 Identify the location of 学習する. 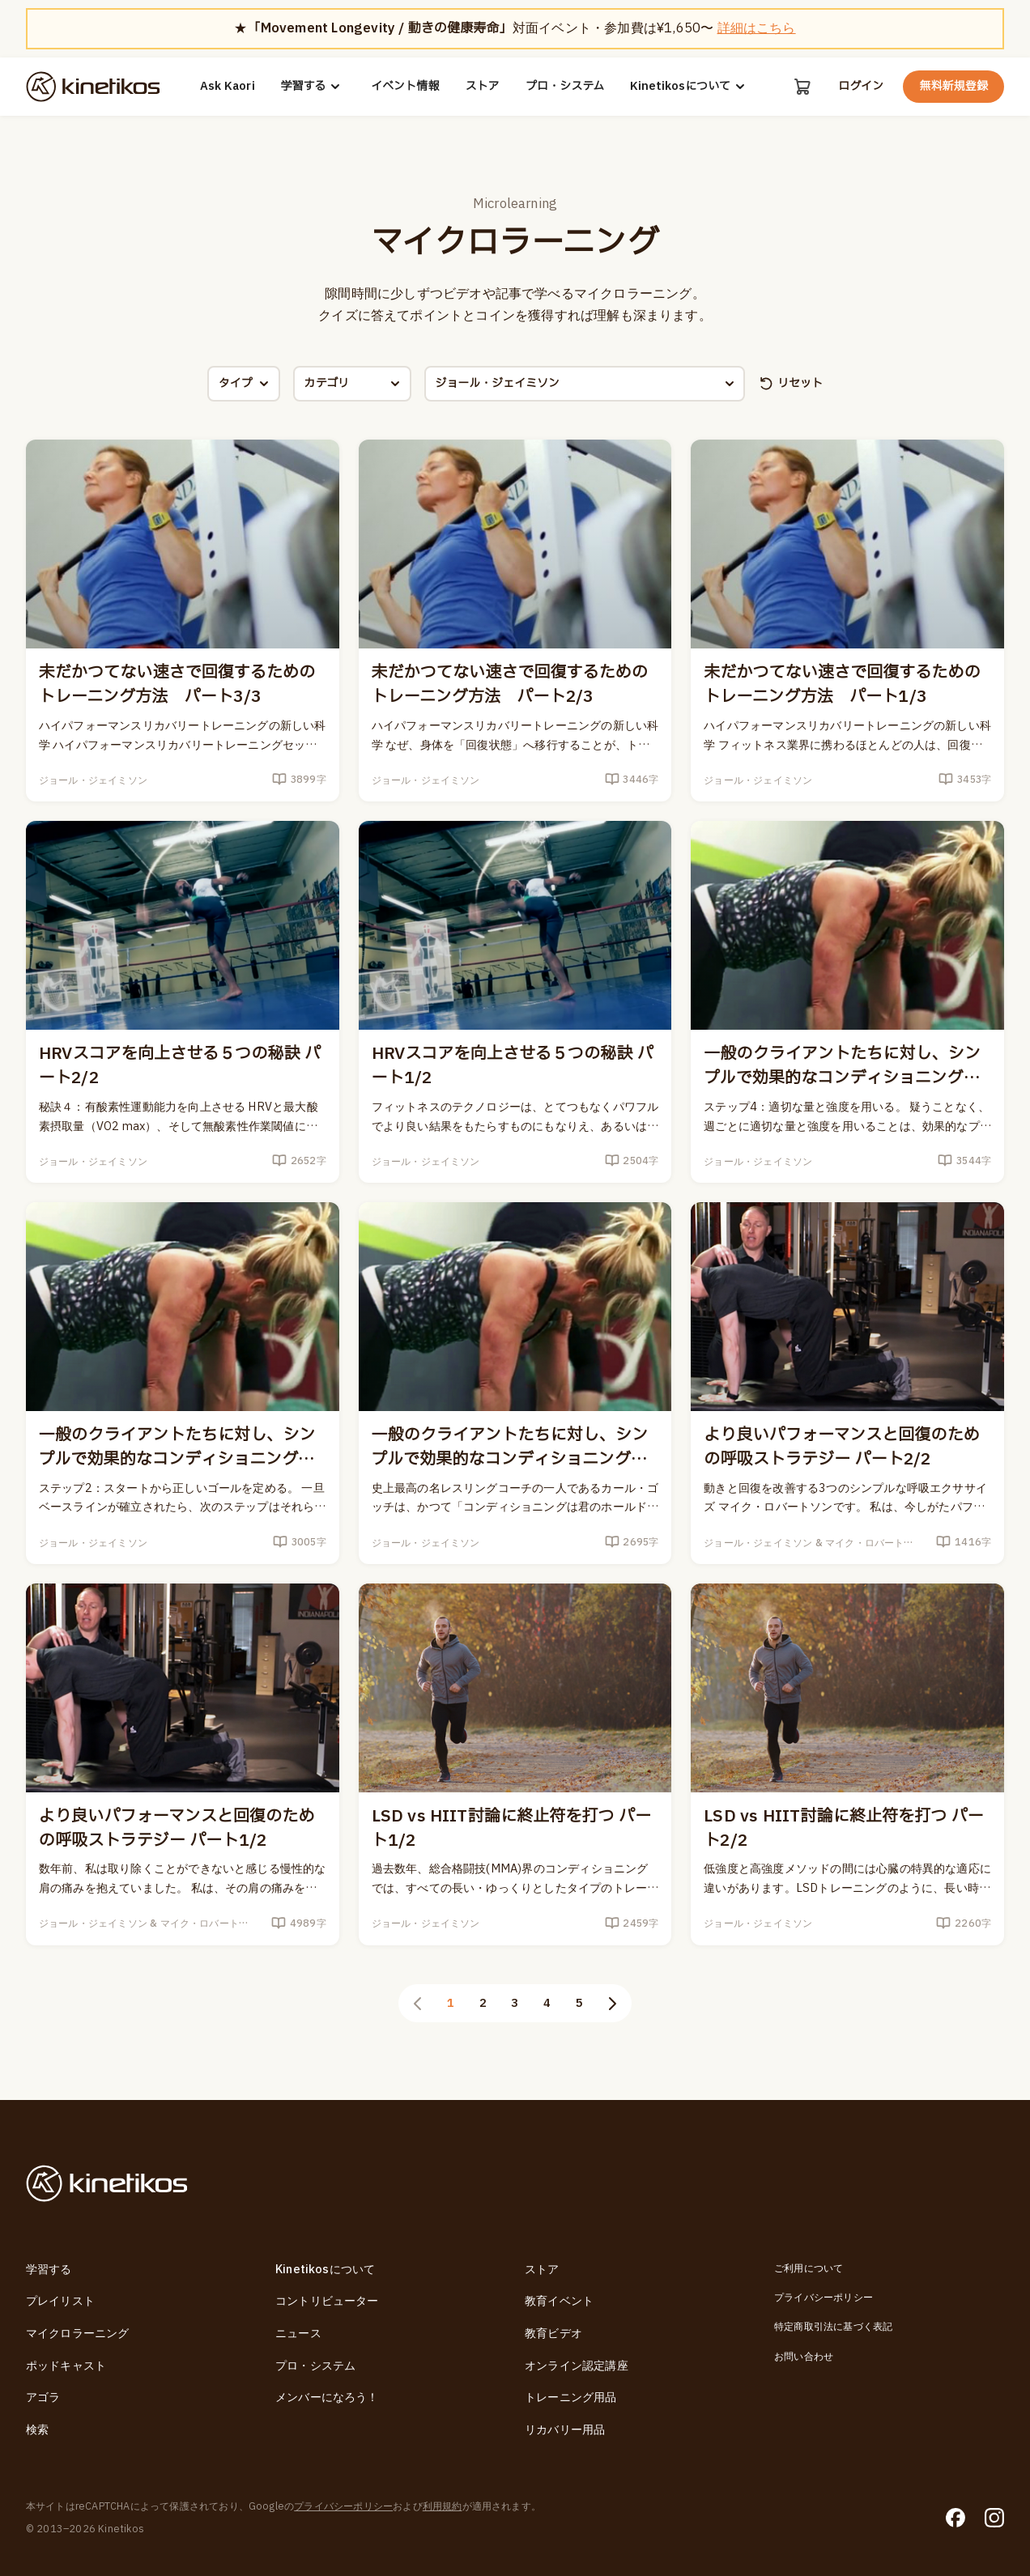
(313, 86).